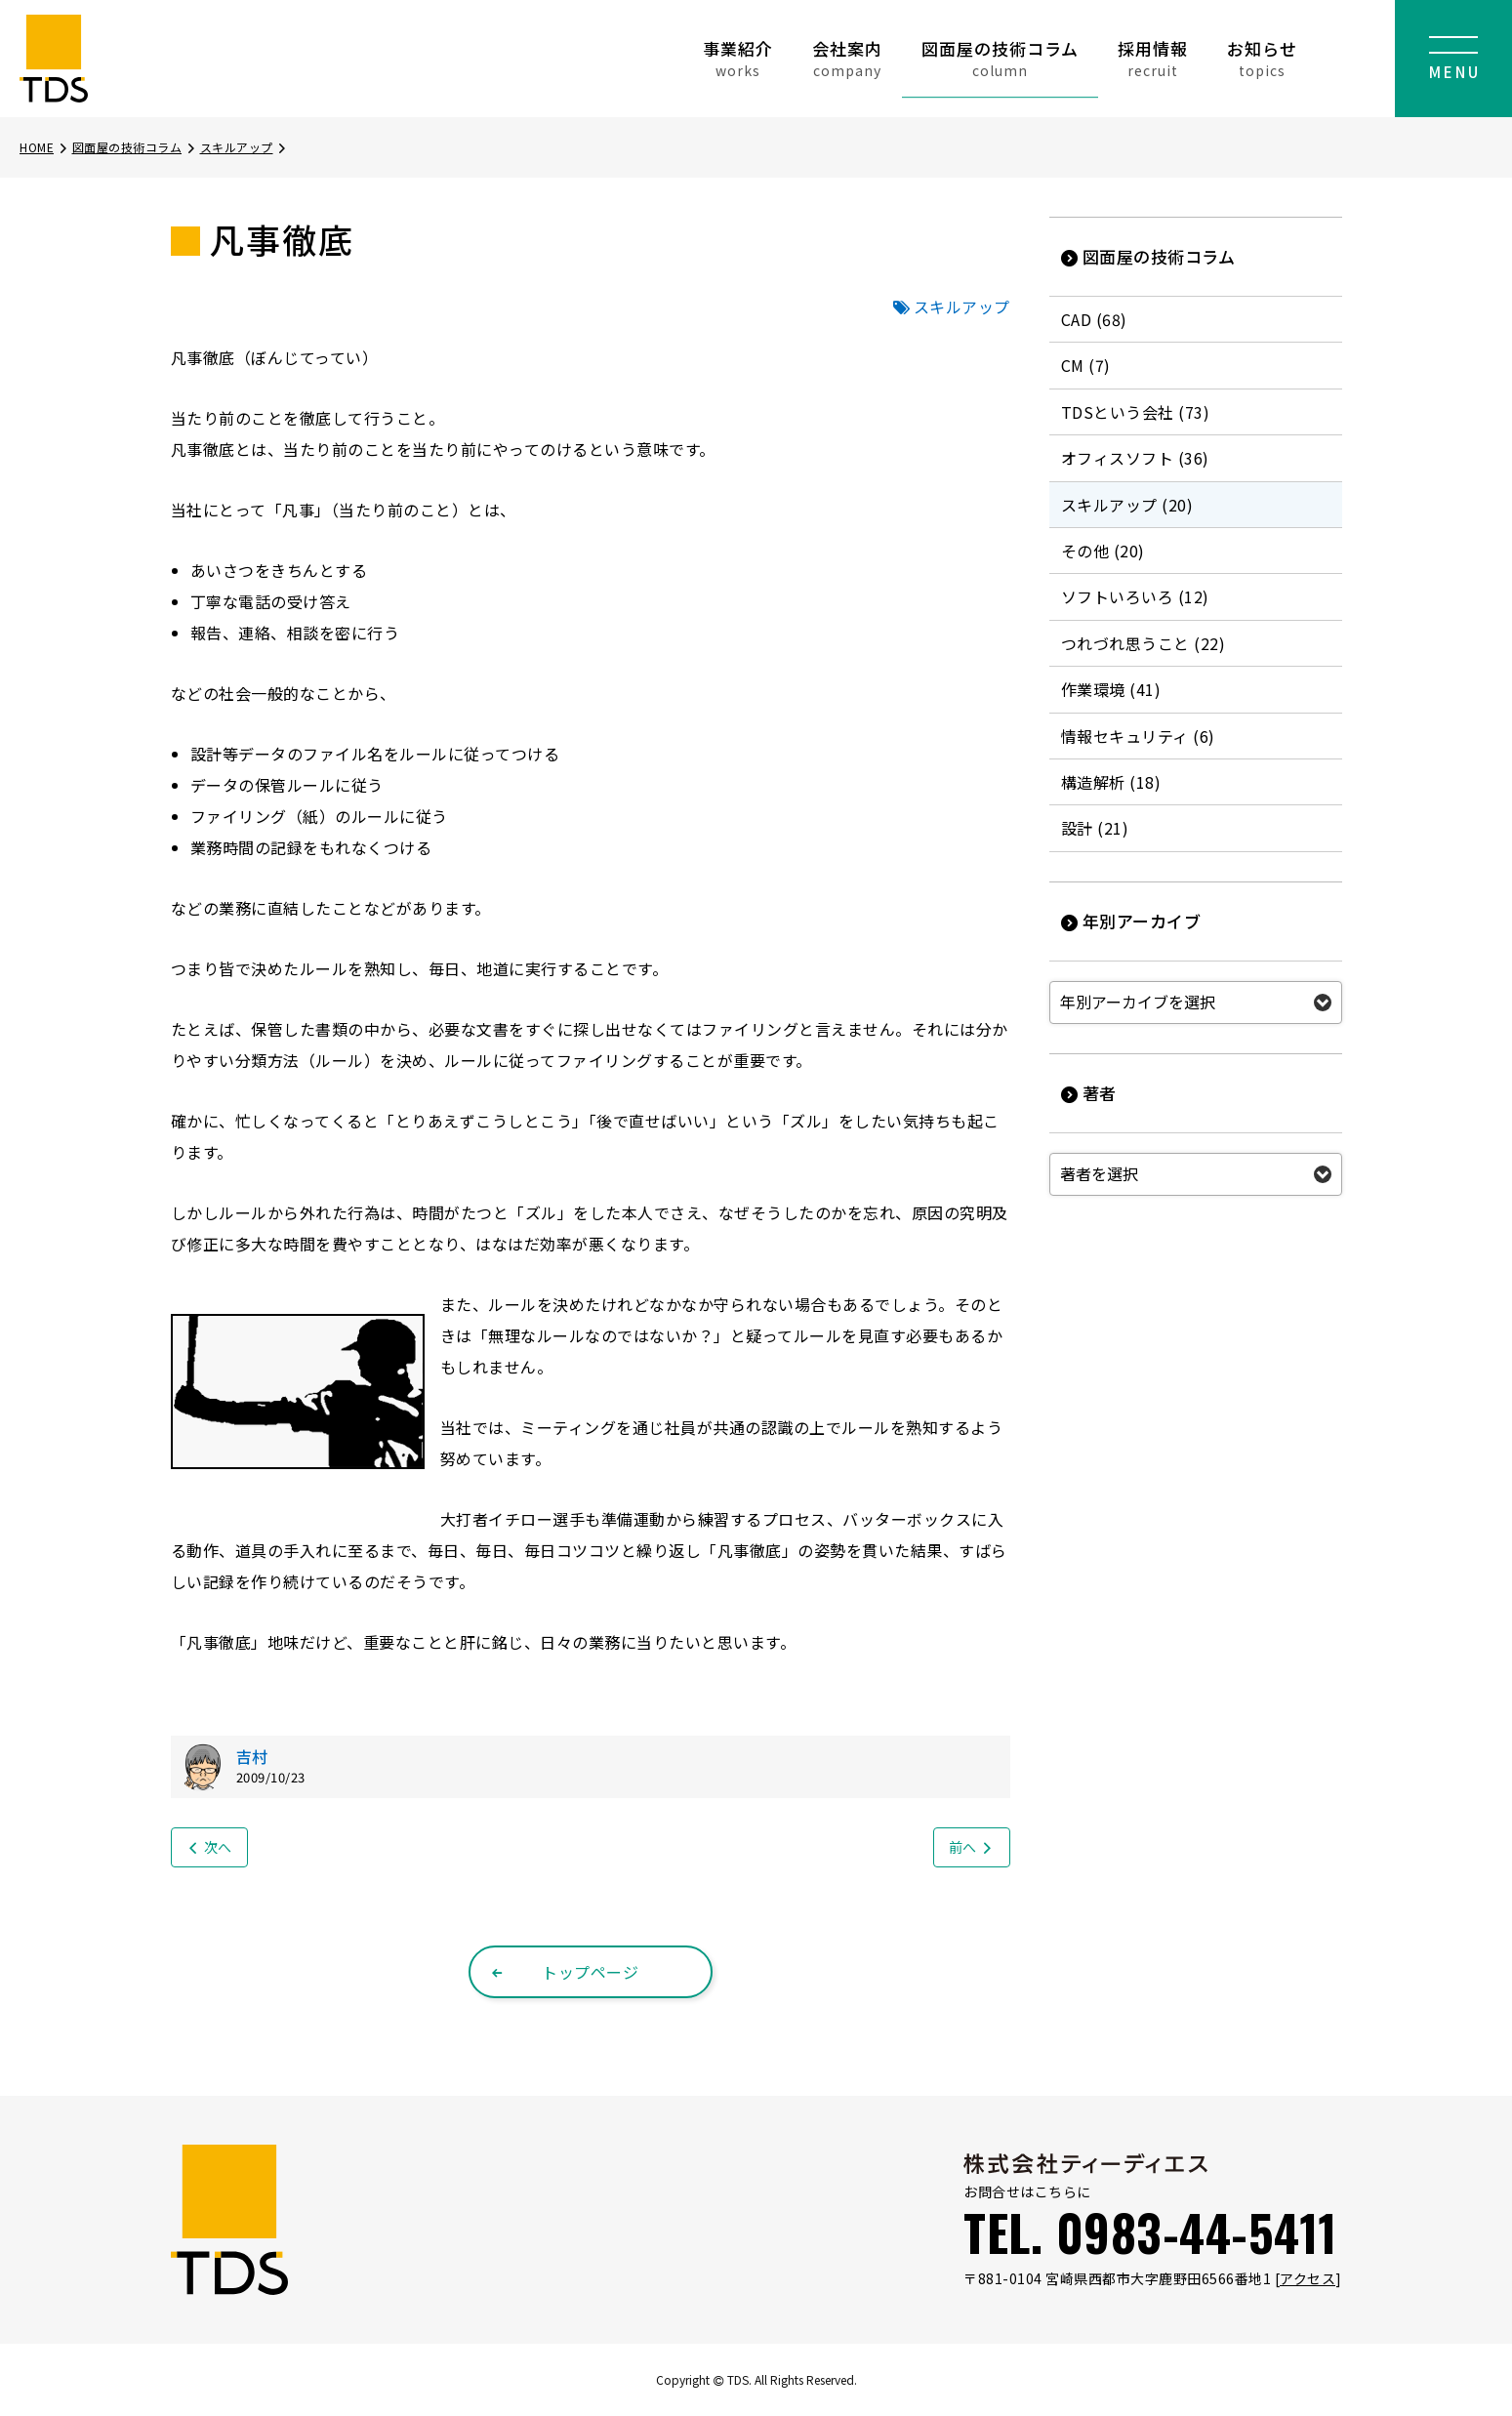  Describe the element at coordinates (1111, 782) in the screenshot. I see `構造解析 (18)` at that location.